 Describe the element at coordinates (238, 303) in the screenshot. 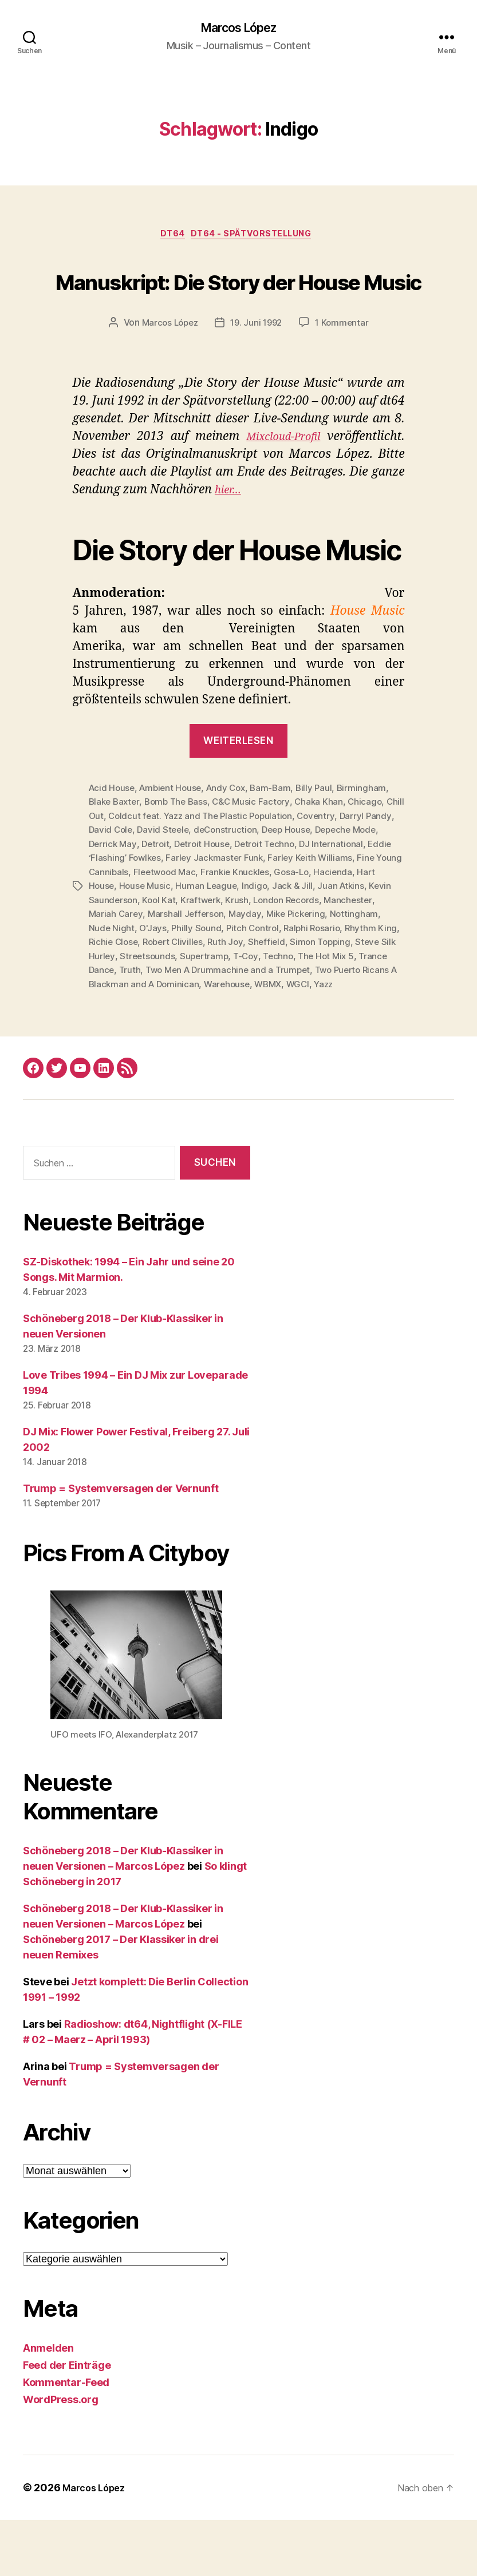

I see `Manuskript: Die Story der House Music` at that location.